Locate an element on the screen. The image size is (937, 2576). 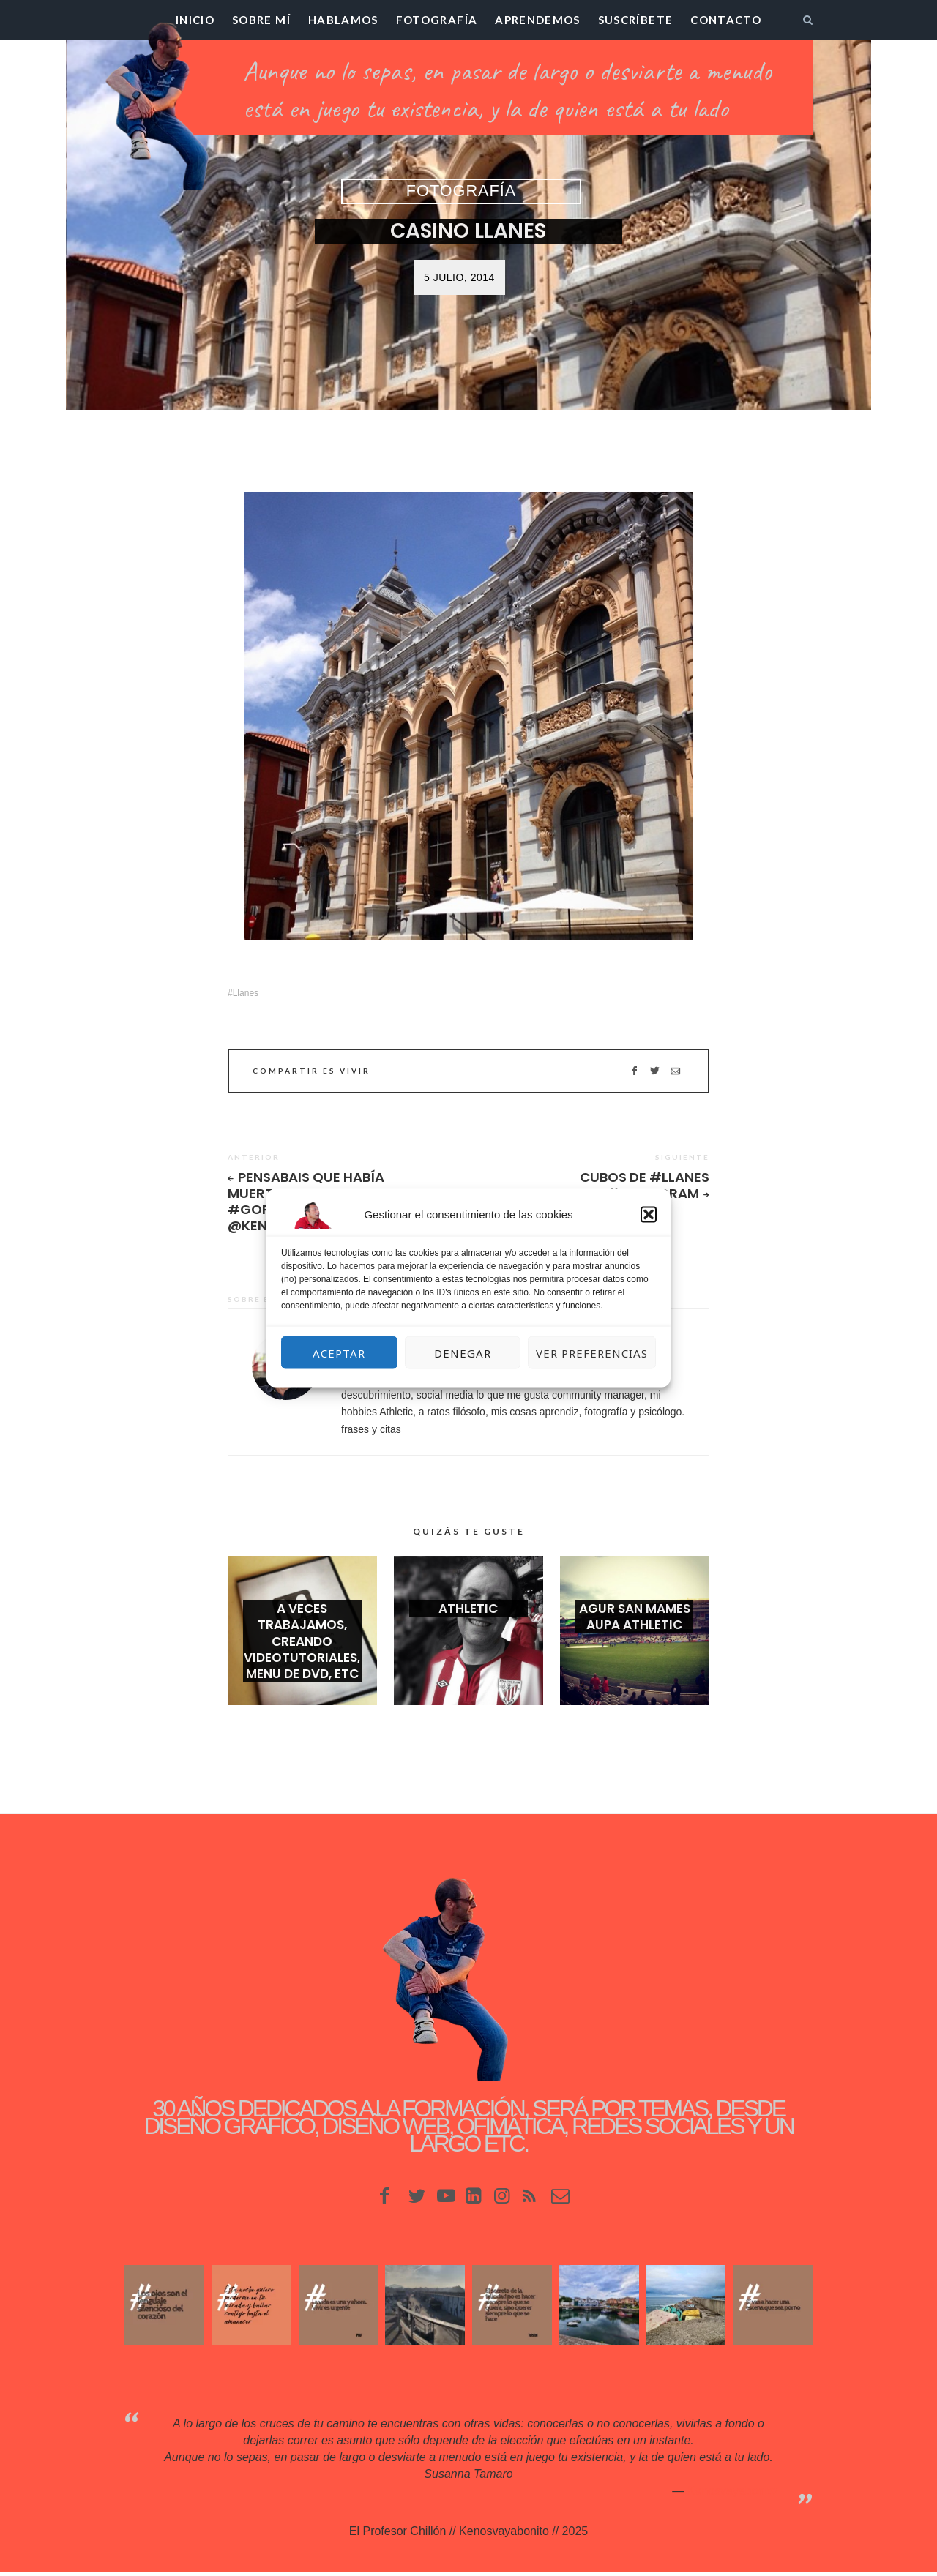
Suscríbete is located at coordinates (635, 19).